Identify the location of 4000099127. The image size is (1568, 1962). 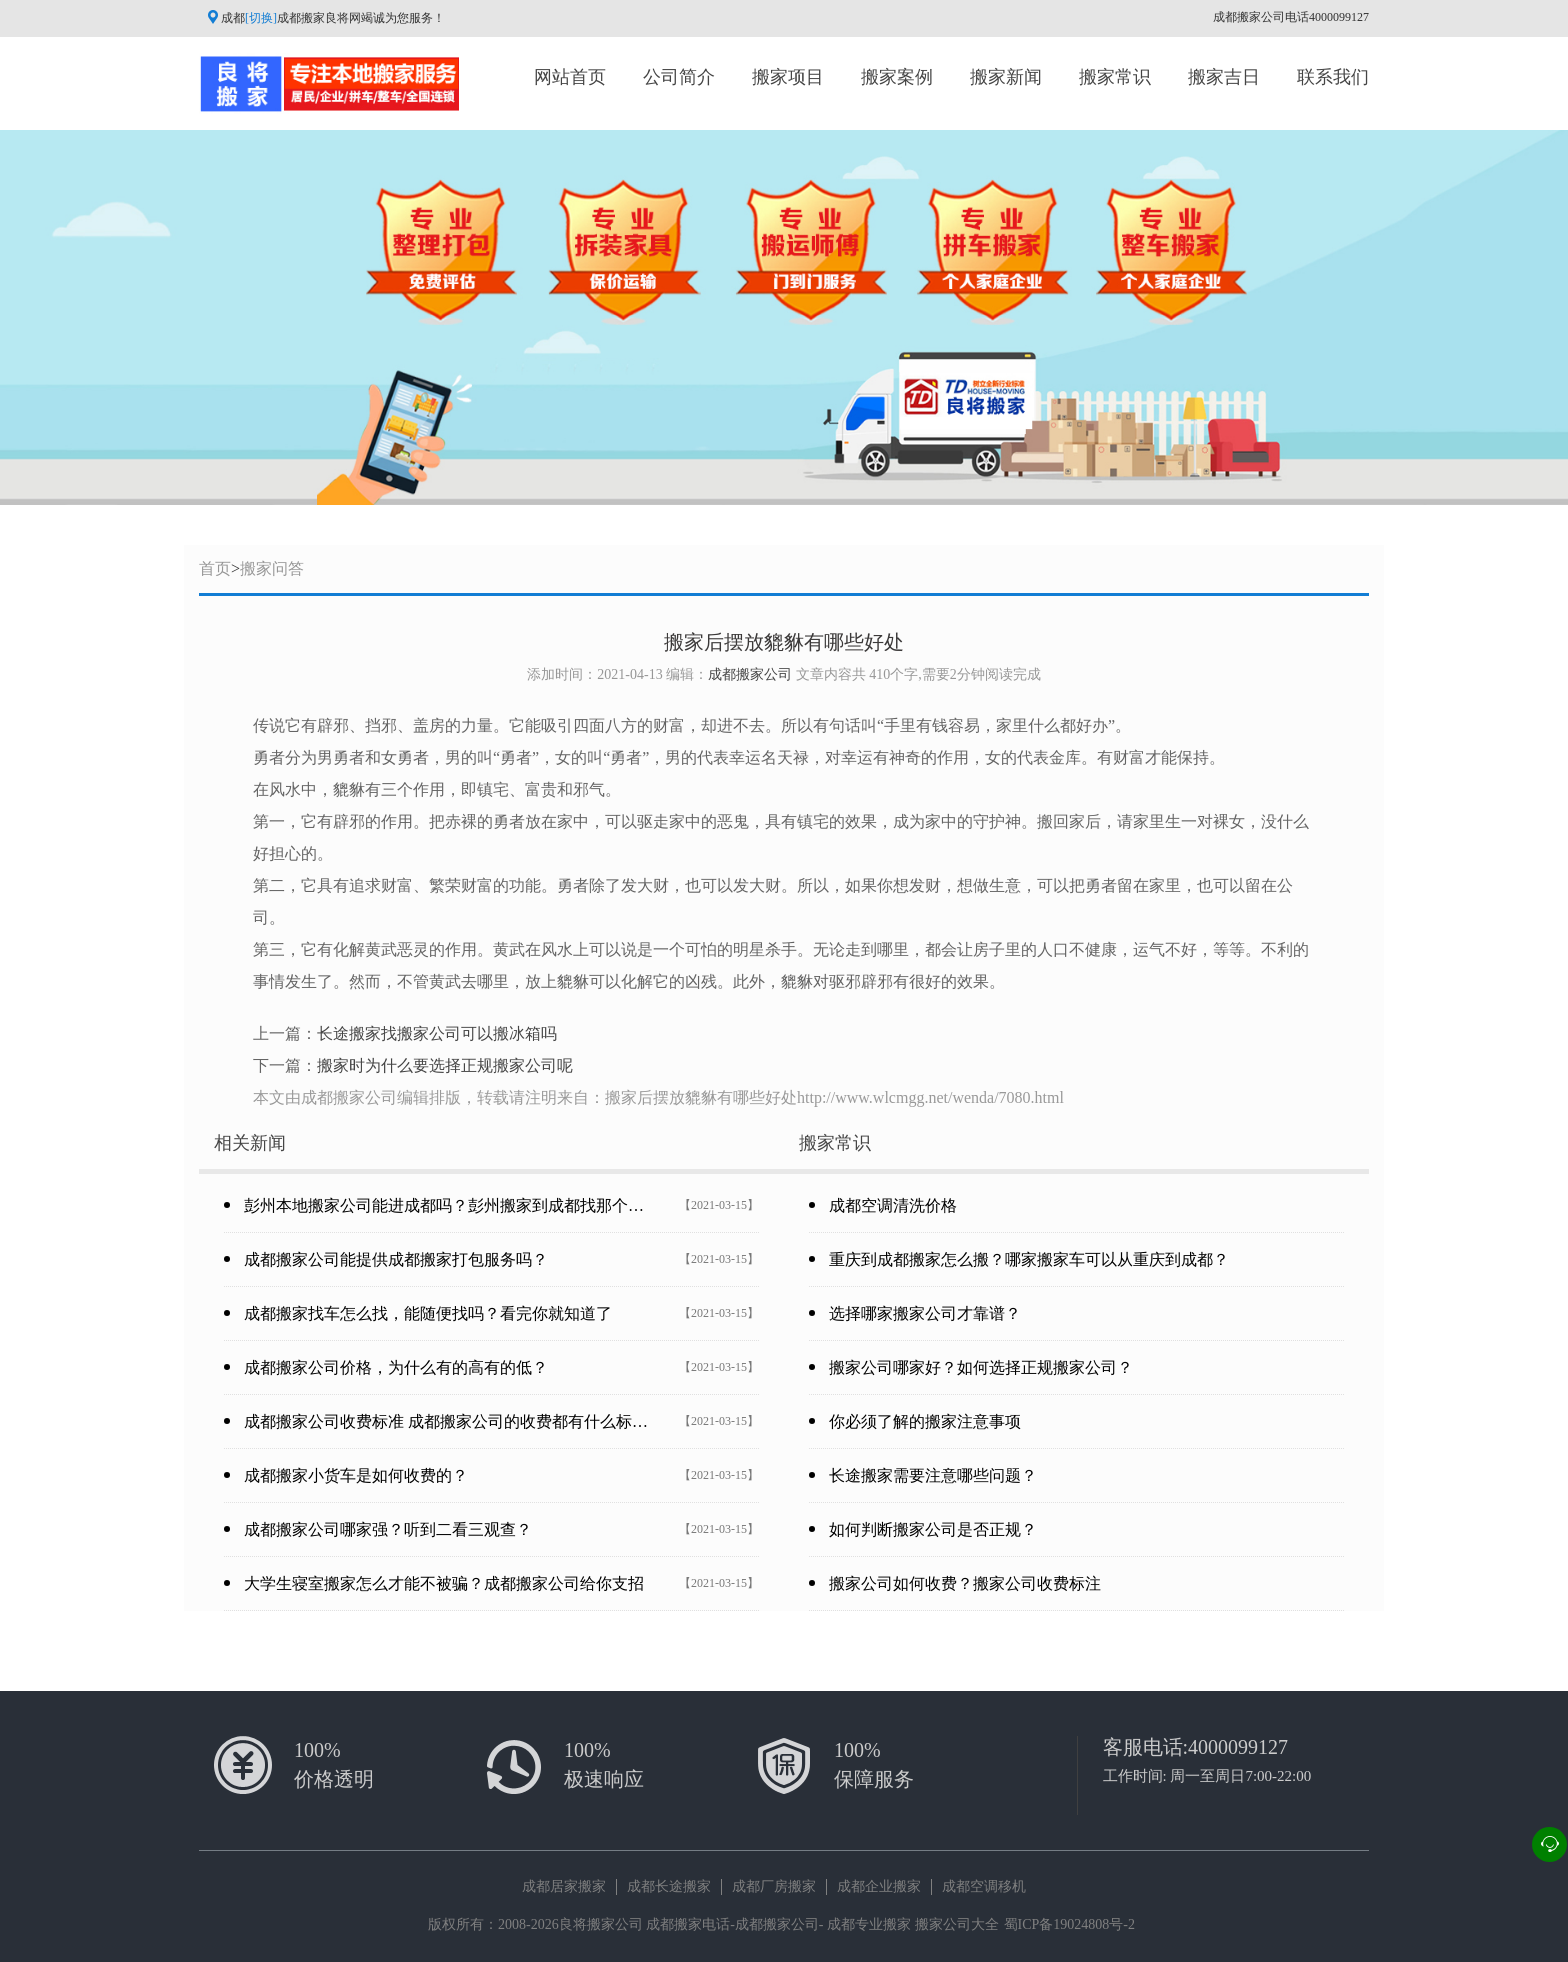
(1238, 1747).